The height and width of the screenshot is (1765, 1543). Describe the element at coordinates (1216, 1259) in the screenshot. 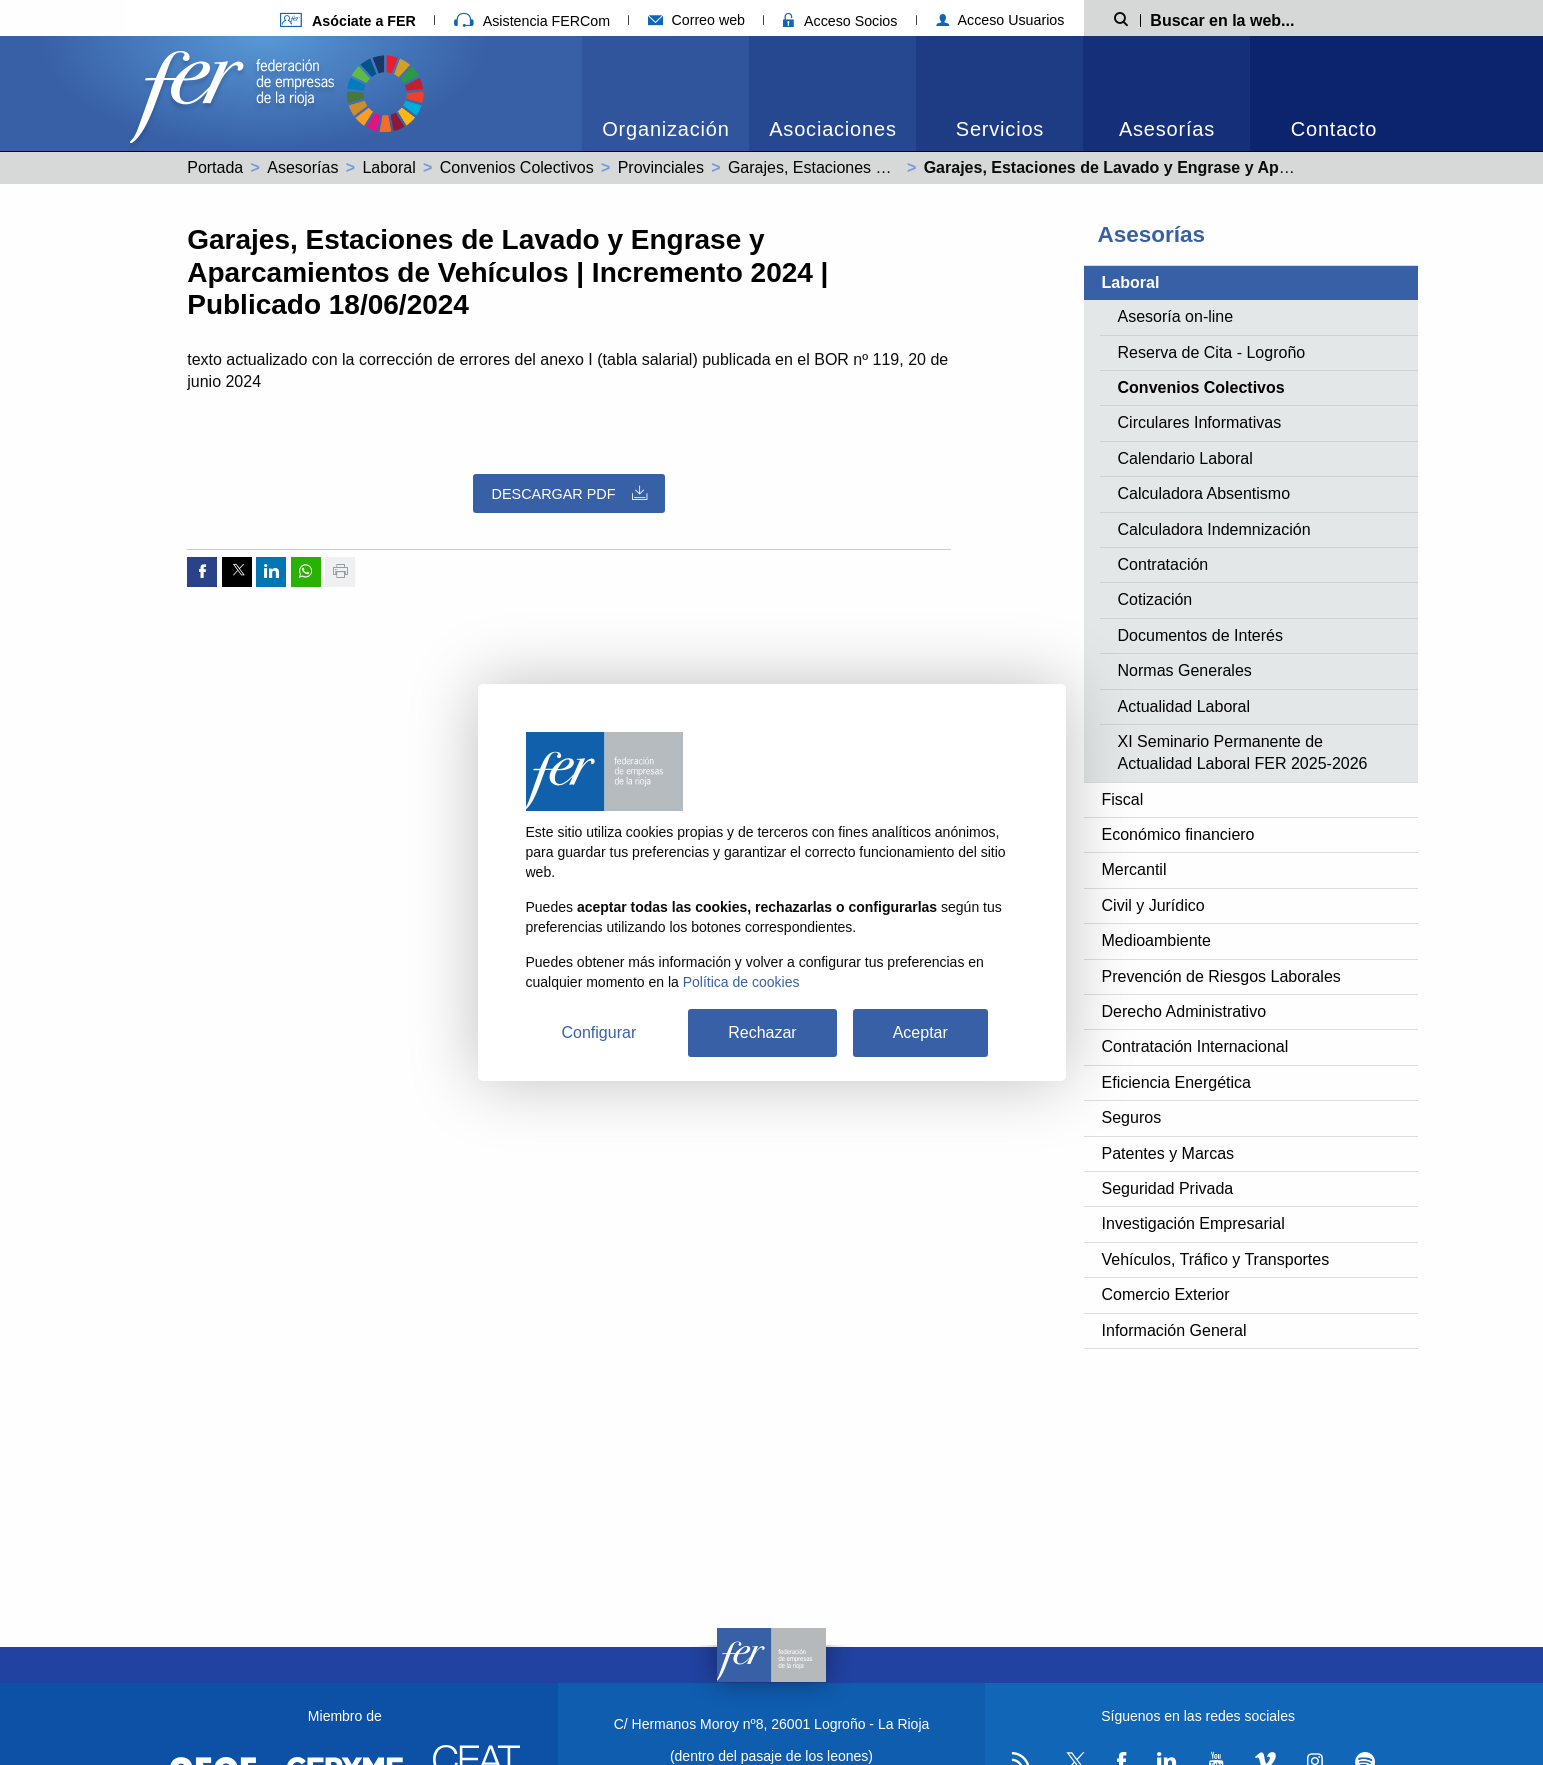

I see `Vehículos, Tráfico y Transportes` at that location.